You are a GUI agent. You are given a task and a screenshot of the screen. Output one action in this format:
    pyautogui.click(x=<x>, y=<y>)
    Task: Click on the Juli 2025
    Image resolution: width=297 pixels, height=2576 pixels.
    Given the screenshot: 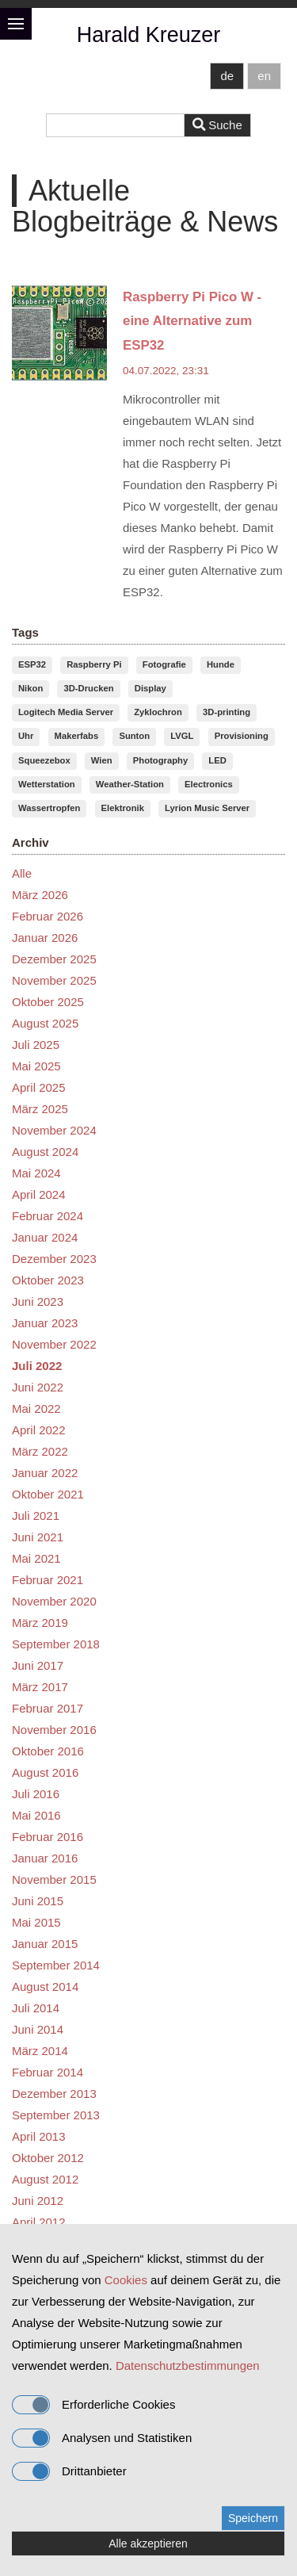 What is the action you would take?
    pyautogui.click(x=35, y=1044)
    